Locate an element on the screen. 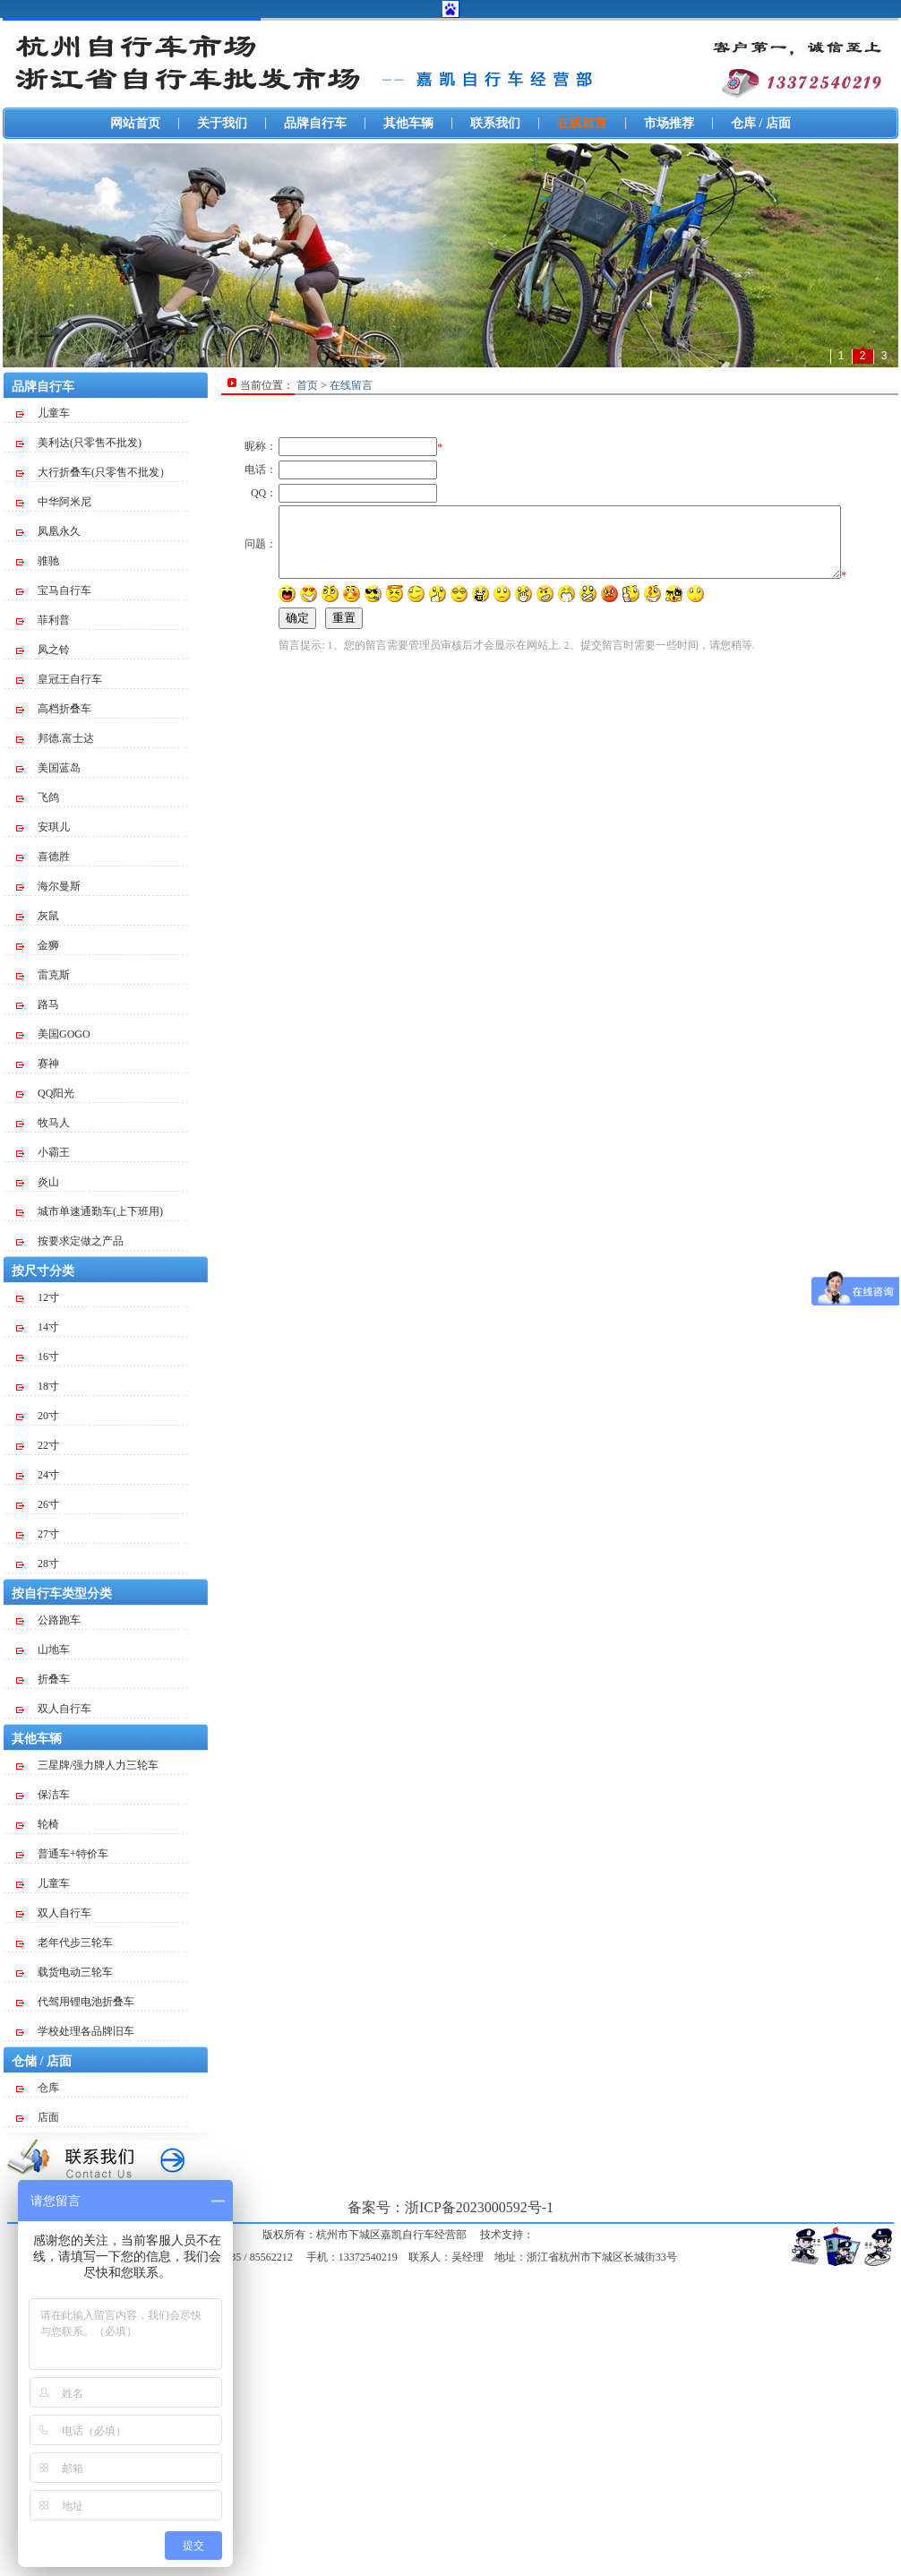 The height and width of the screenshot is (2576, 901). 宝马自行车 is located at coordinates (53, 590).